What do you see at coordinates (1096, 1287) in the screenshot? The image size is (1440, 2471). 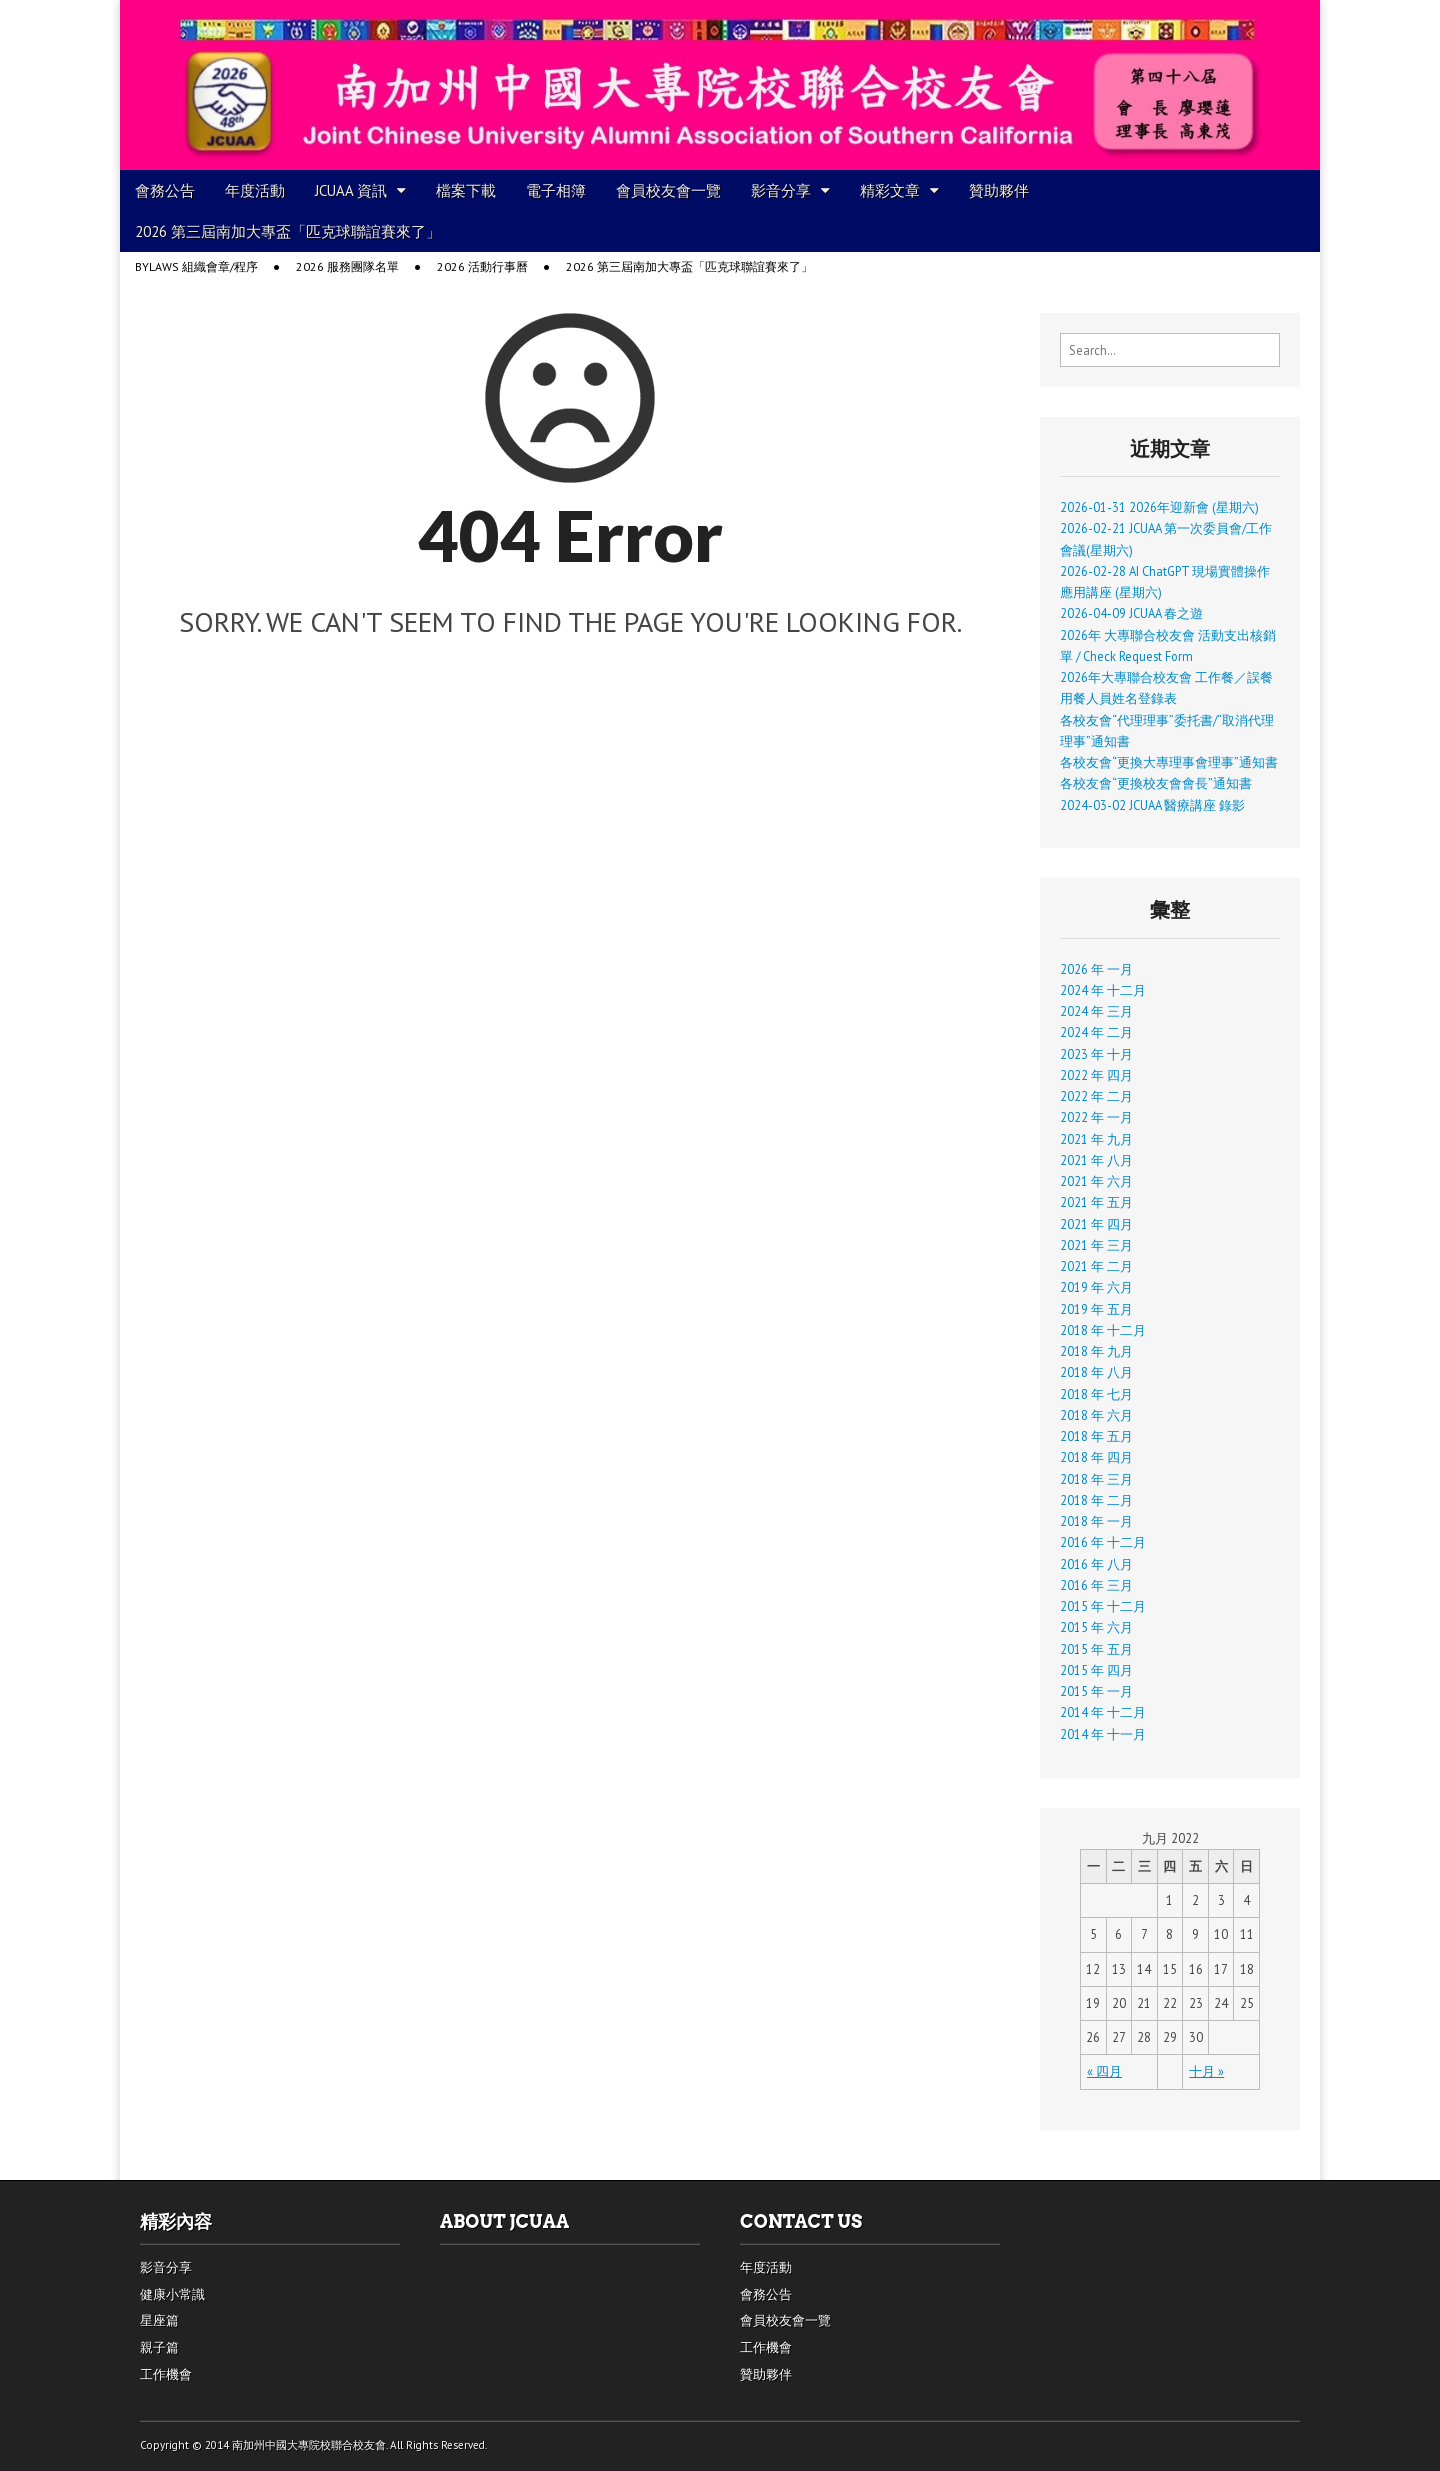 I see `2019 年 六月` at bounding box center [1096, 1287].